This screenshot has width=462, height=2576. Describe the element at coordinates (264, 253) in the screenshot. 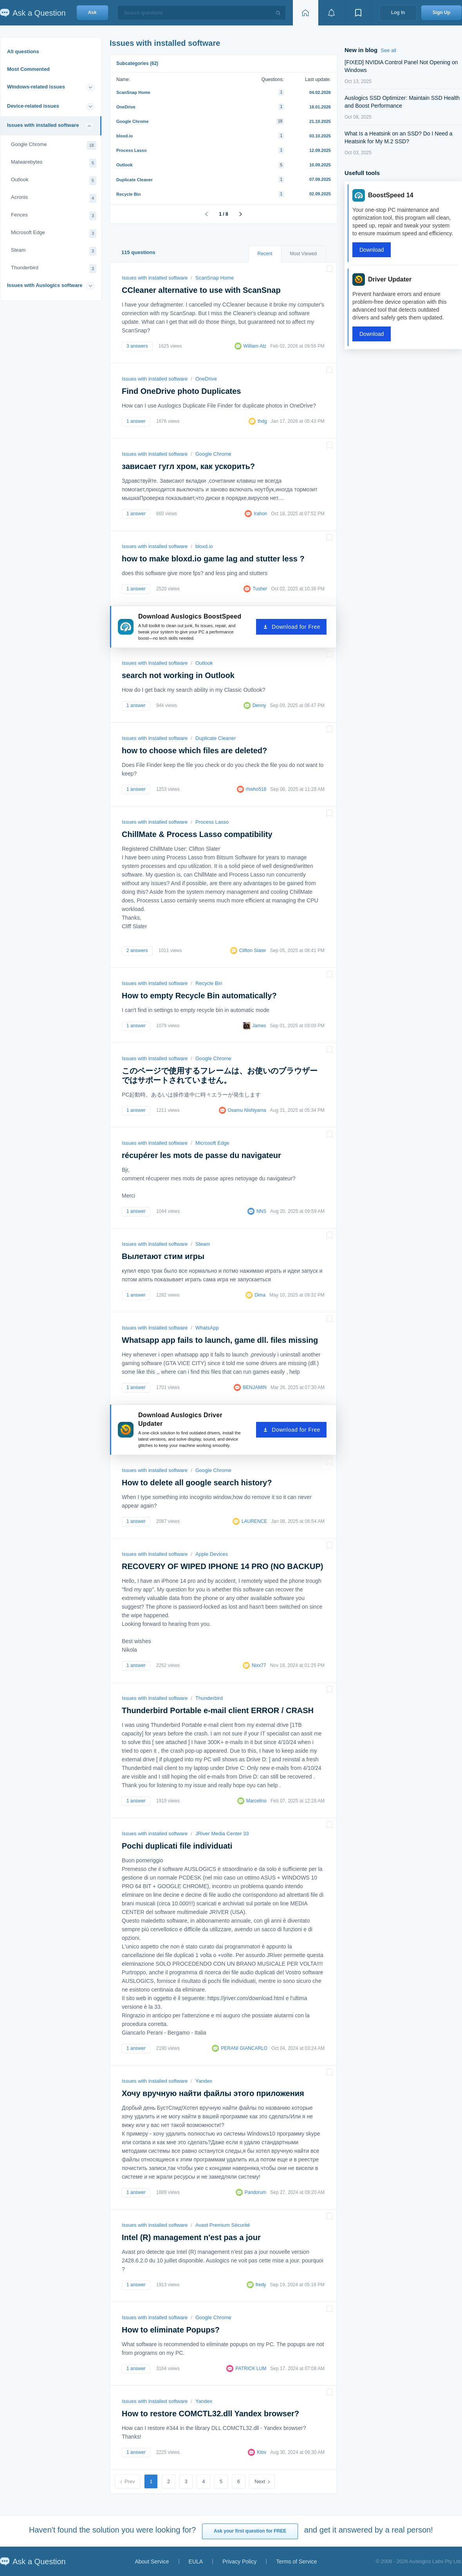

I see `Recent` at that location.